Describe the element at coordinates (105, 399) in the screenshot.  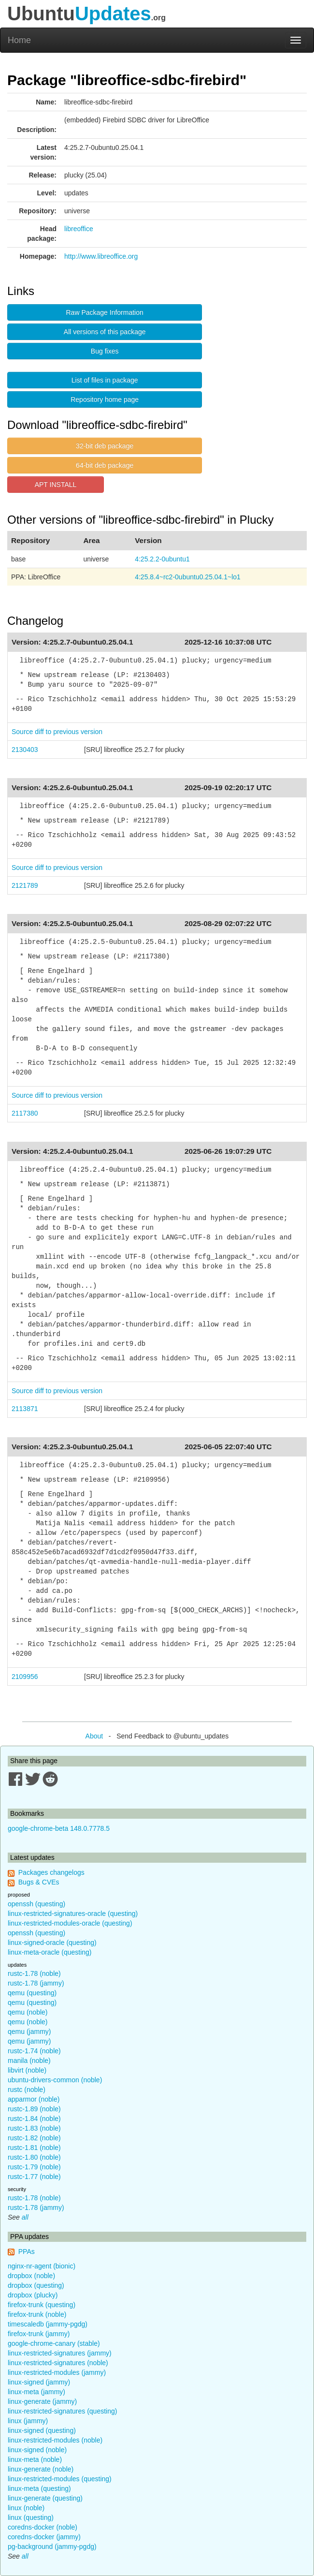
I see `Repository home page [button]` at that location.